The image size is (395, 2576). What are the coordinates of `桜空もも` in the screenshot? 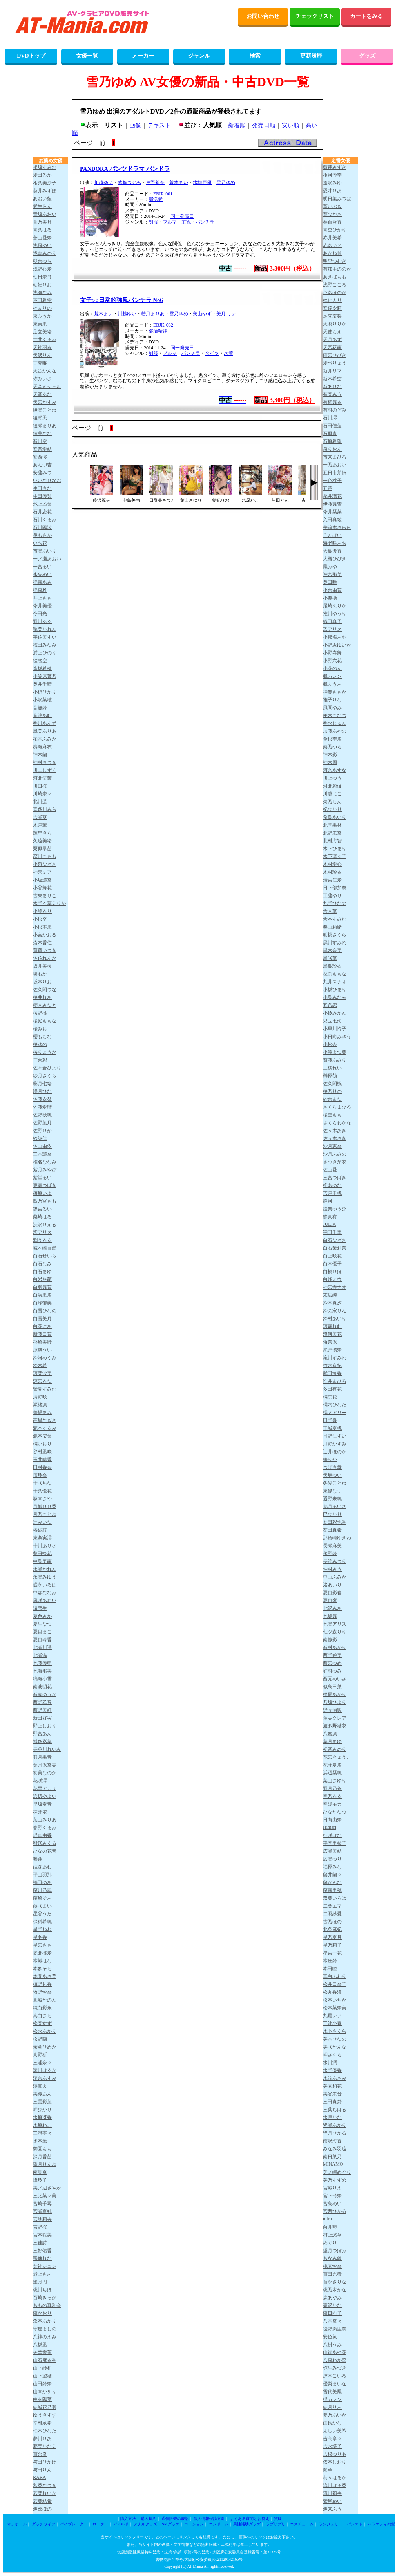 It's located at (332, 1115).